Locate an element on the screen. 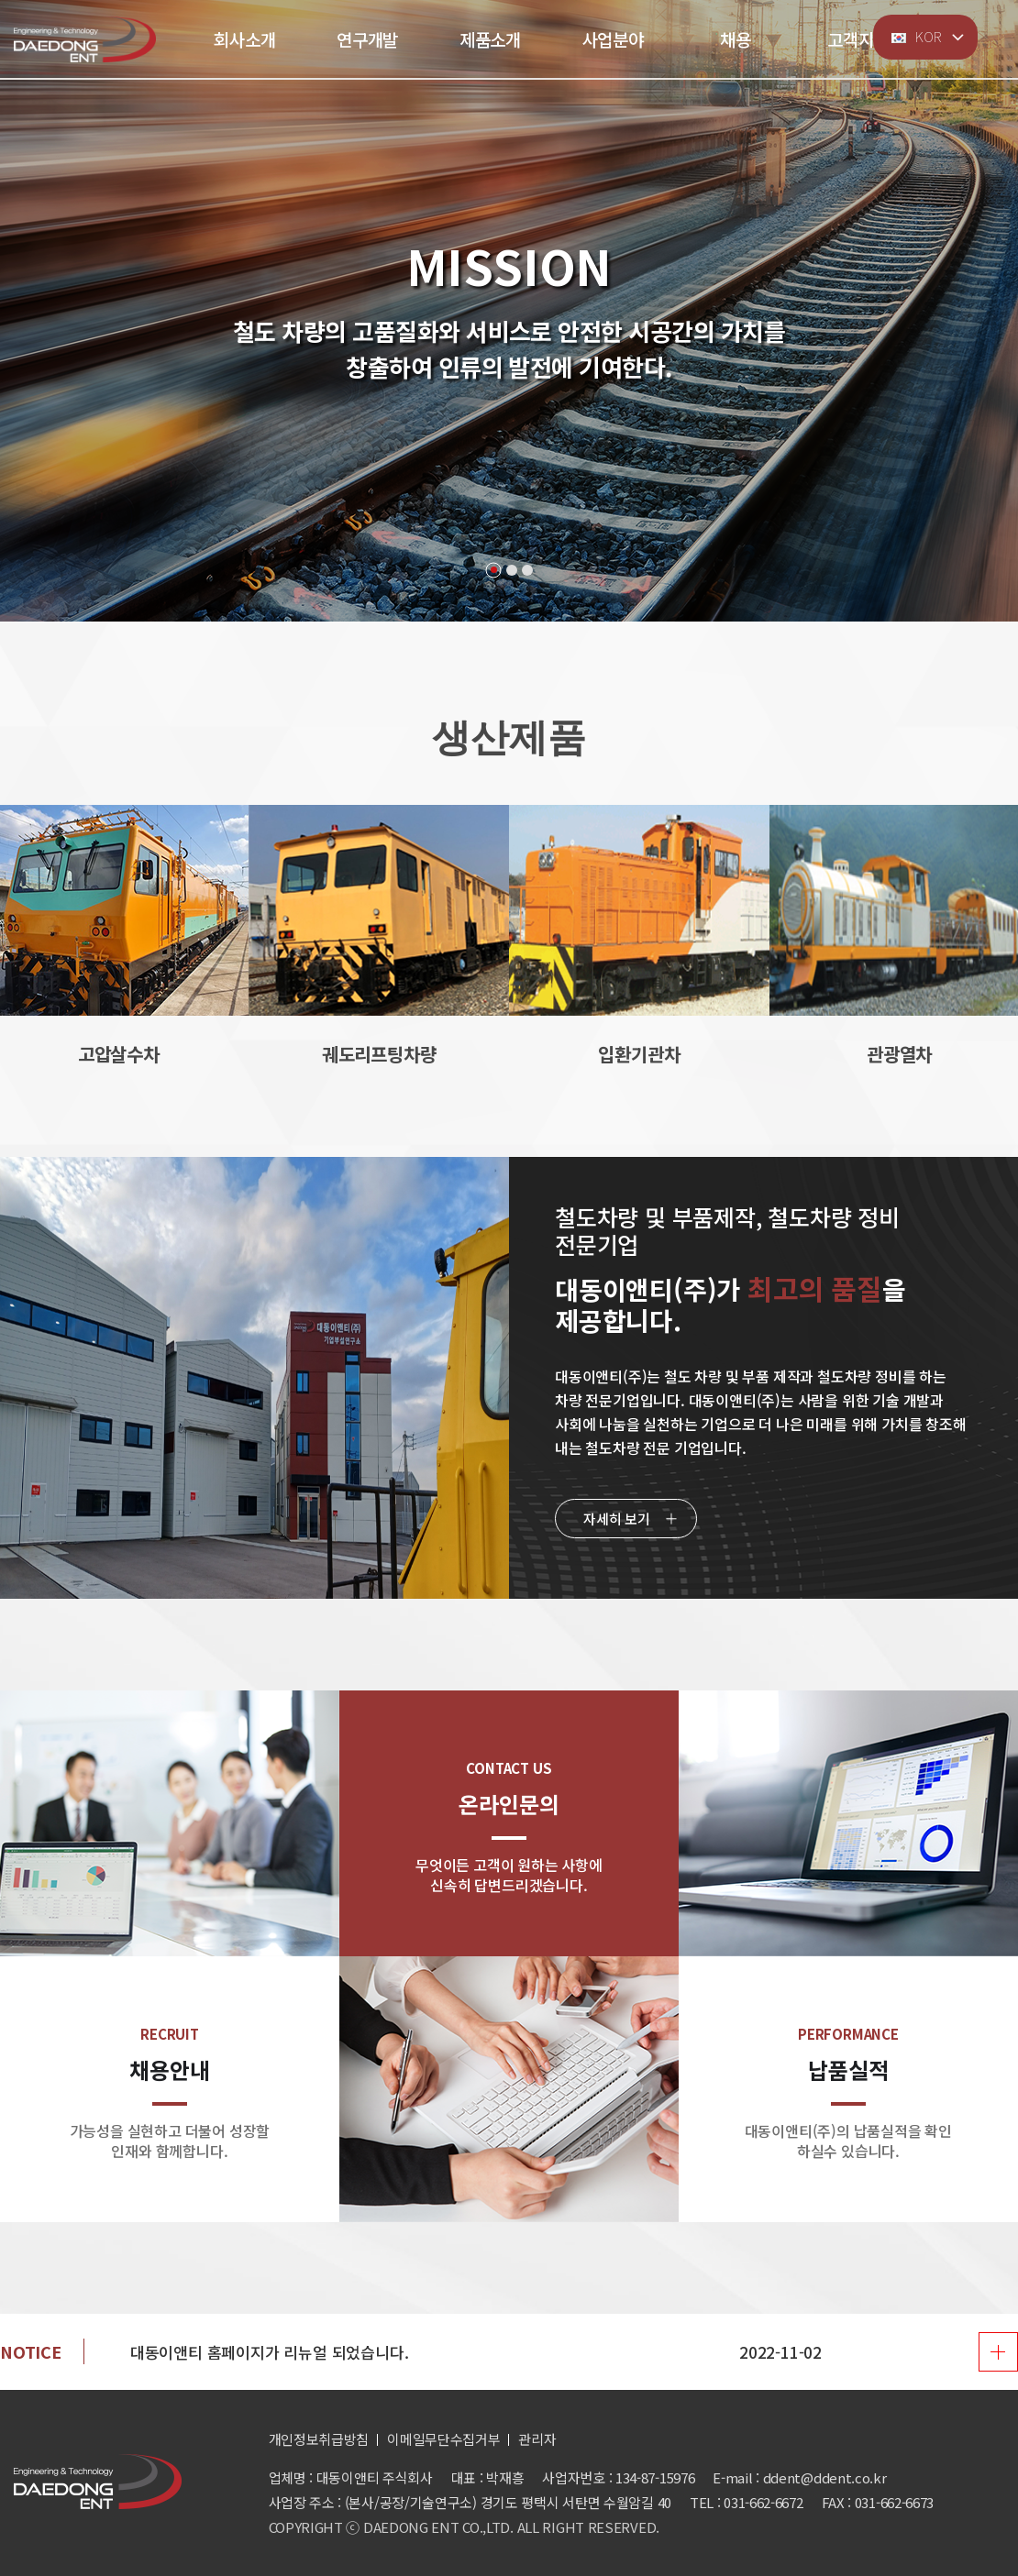  연구개발 is located at coordinates (367, 39).